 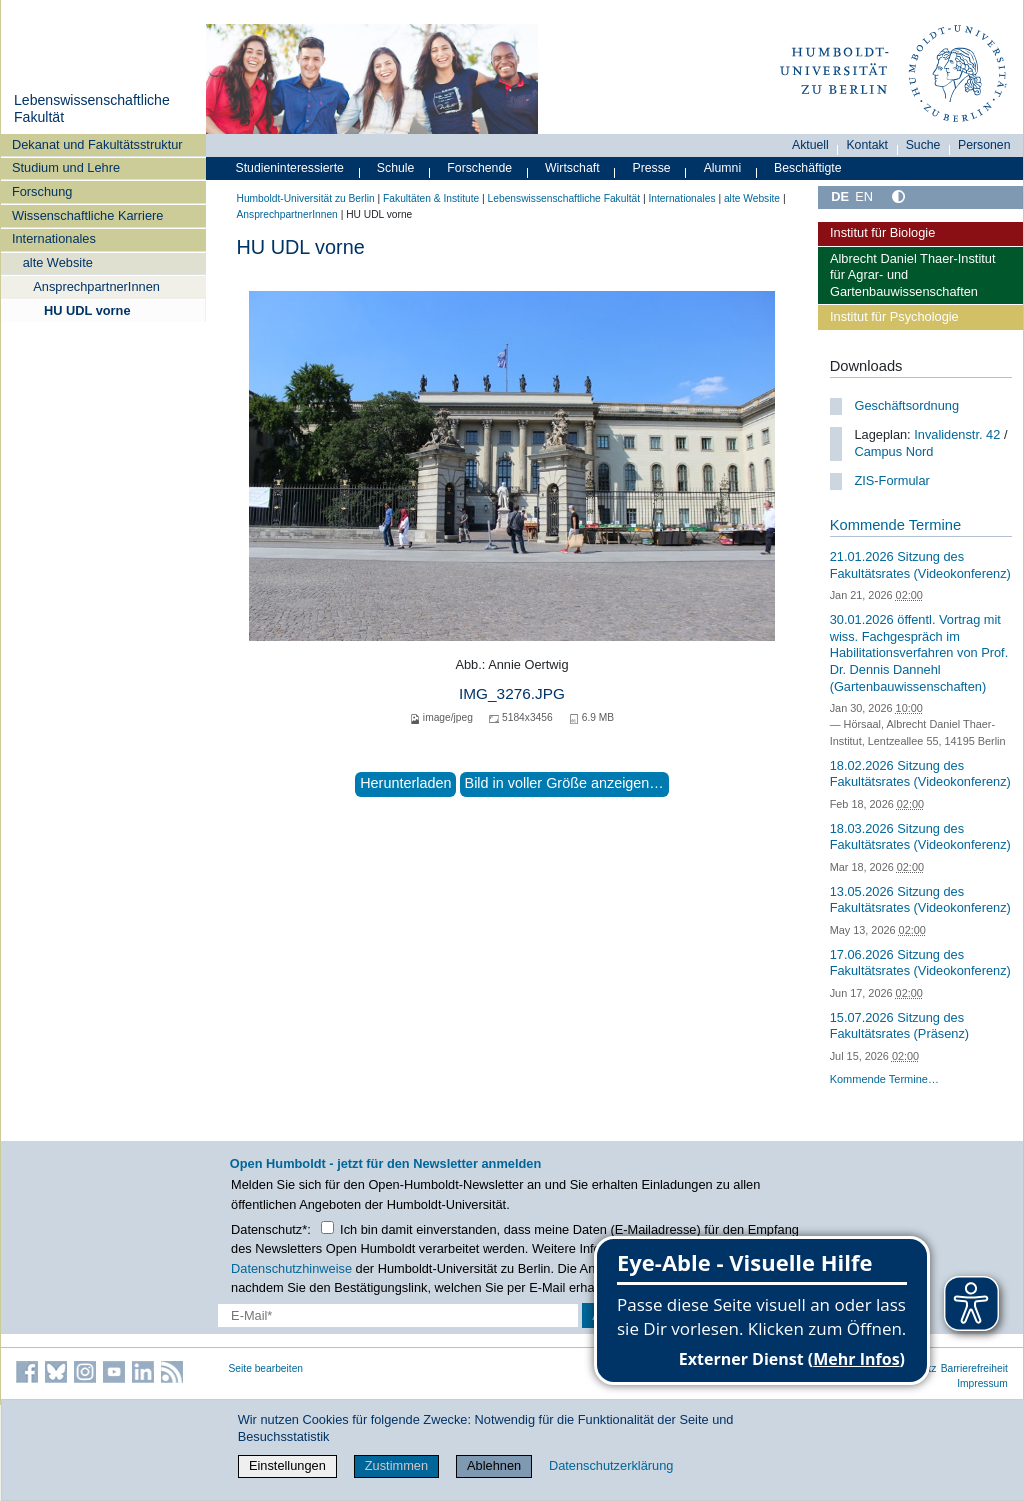 I want to click on Presse, so click(x=652, y=168).